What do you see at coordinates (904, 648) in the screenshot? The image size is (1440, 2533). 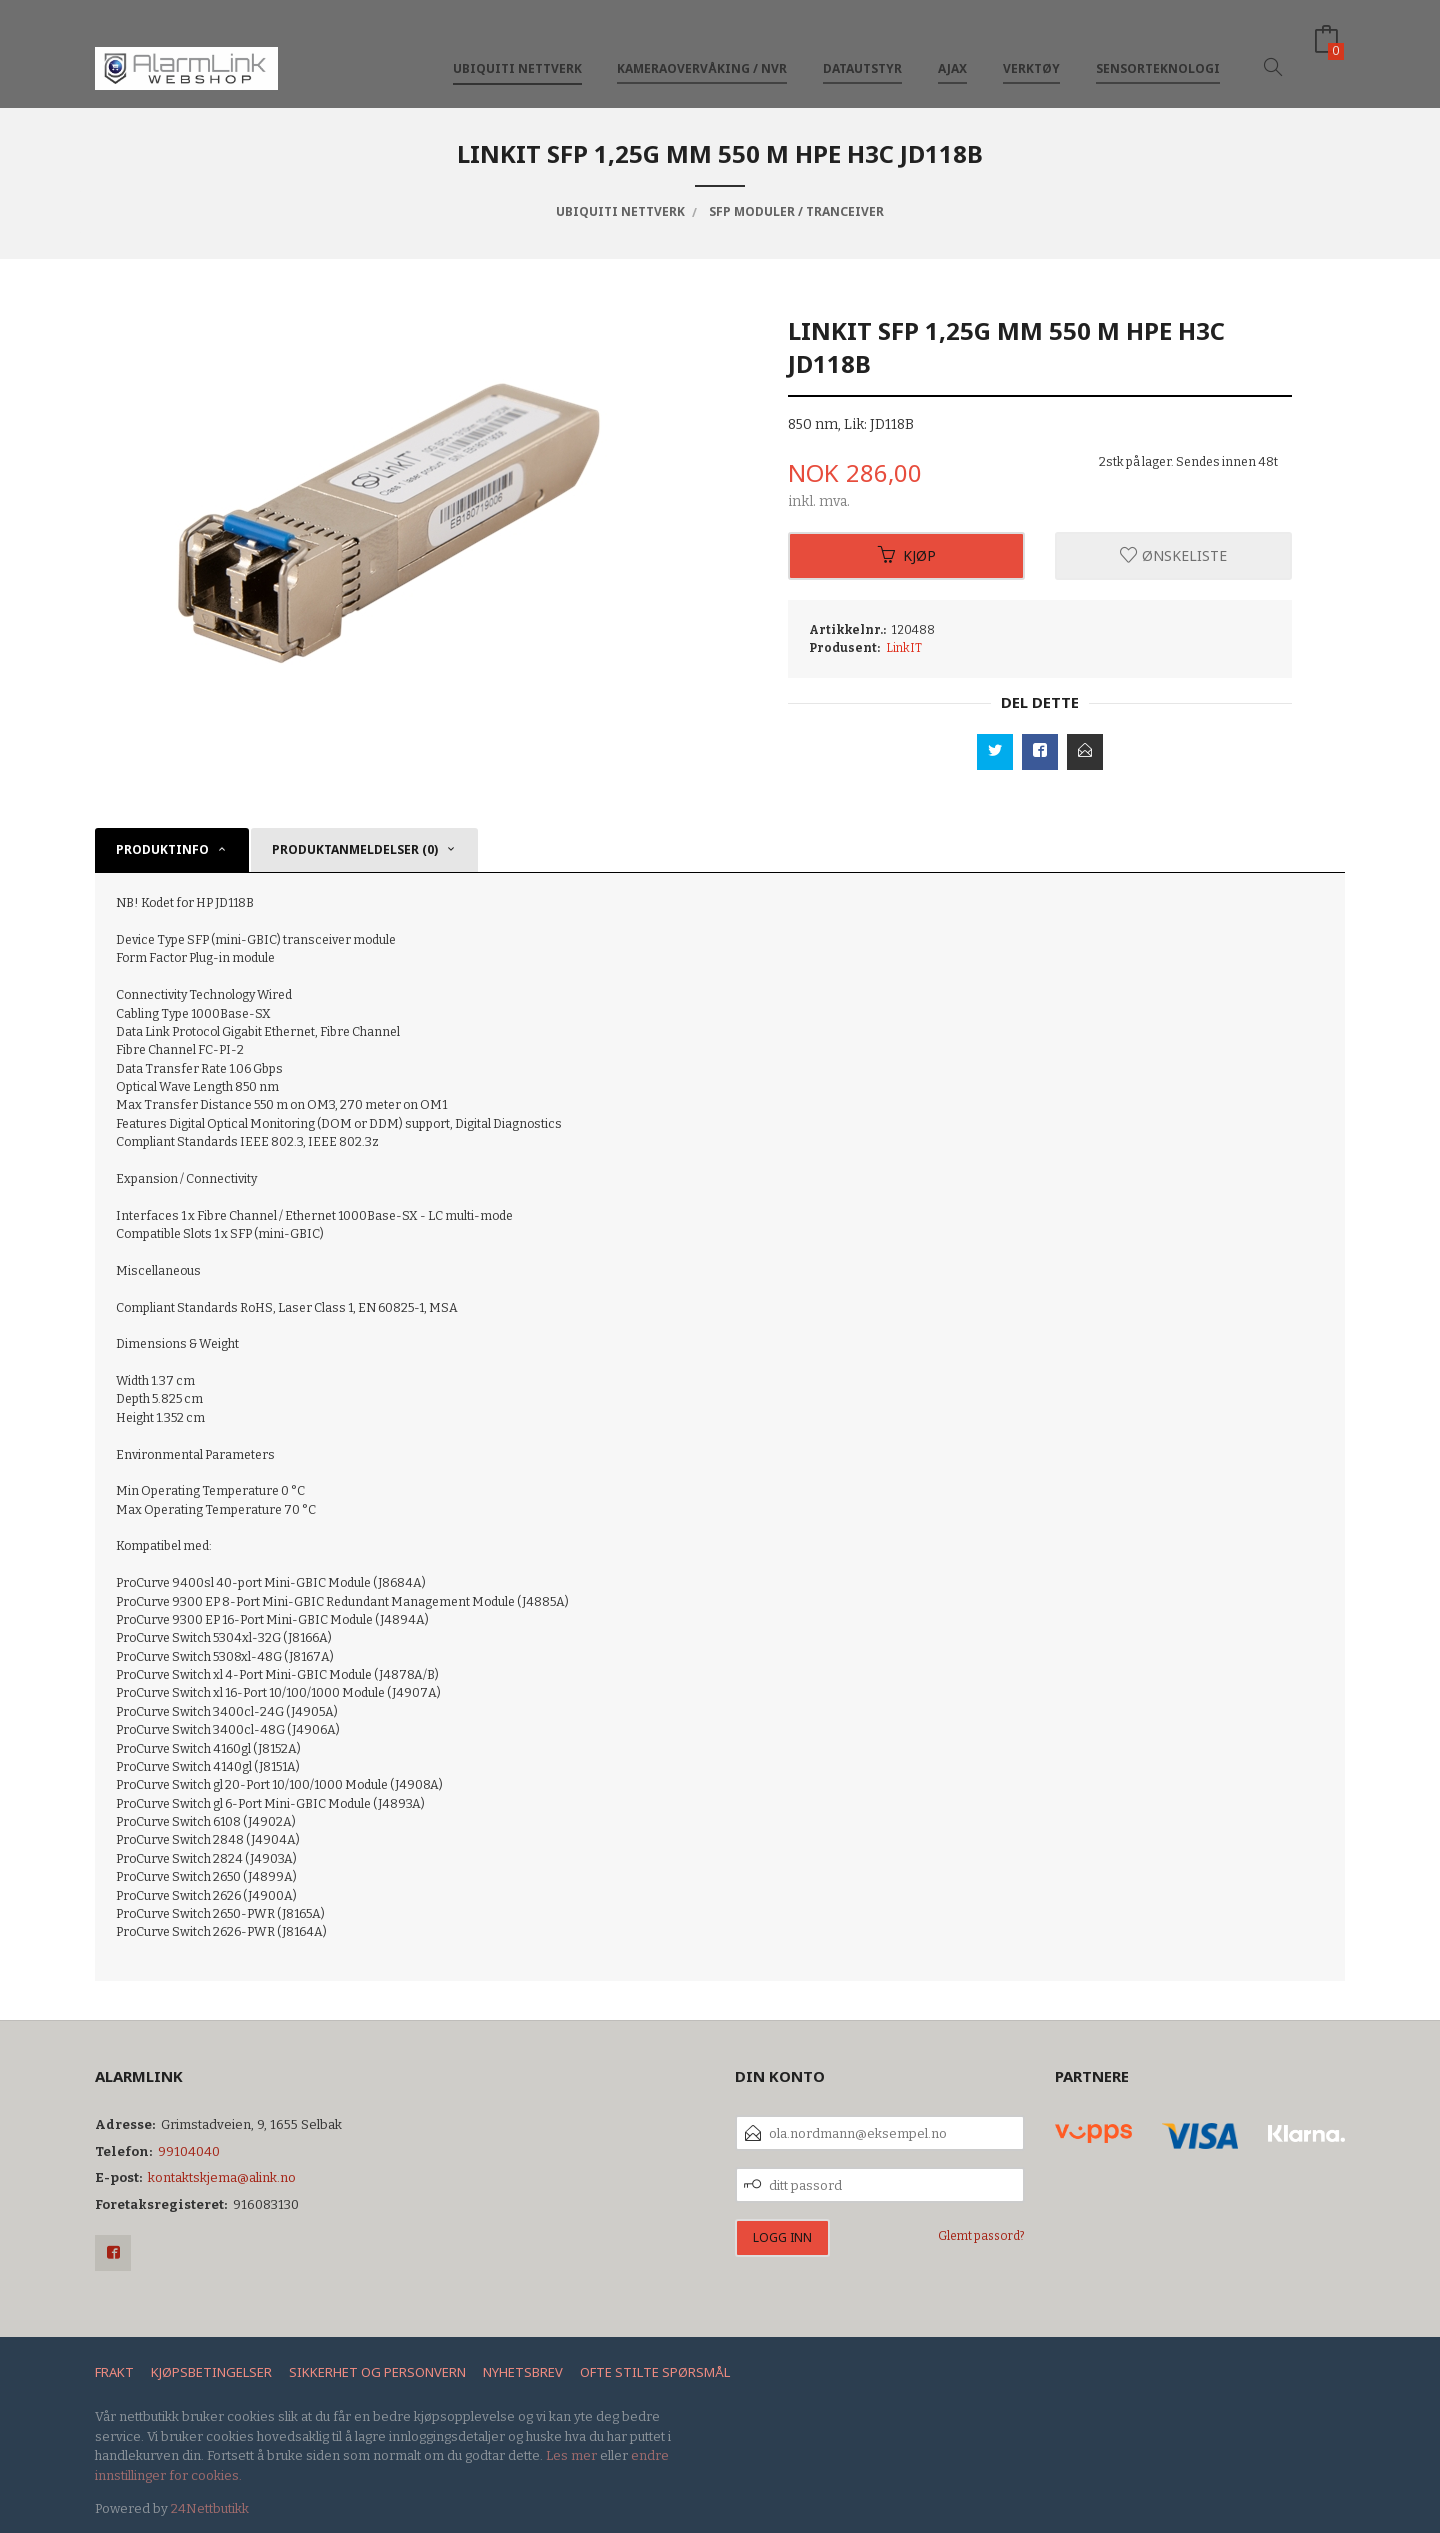 I see `LinkIT` at bounding box center [904, 648].